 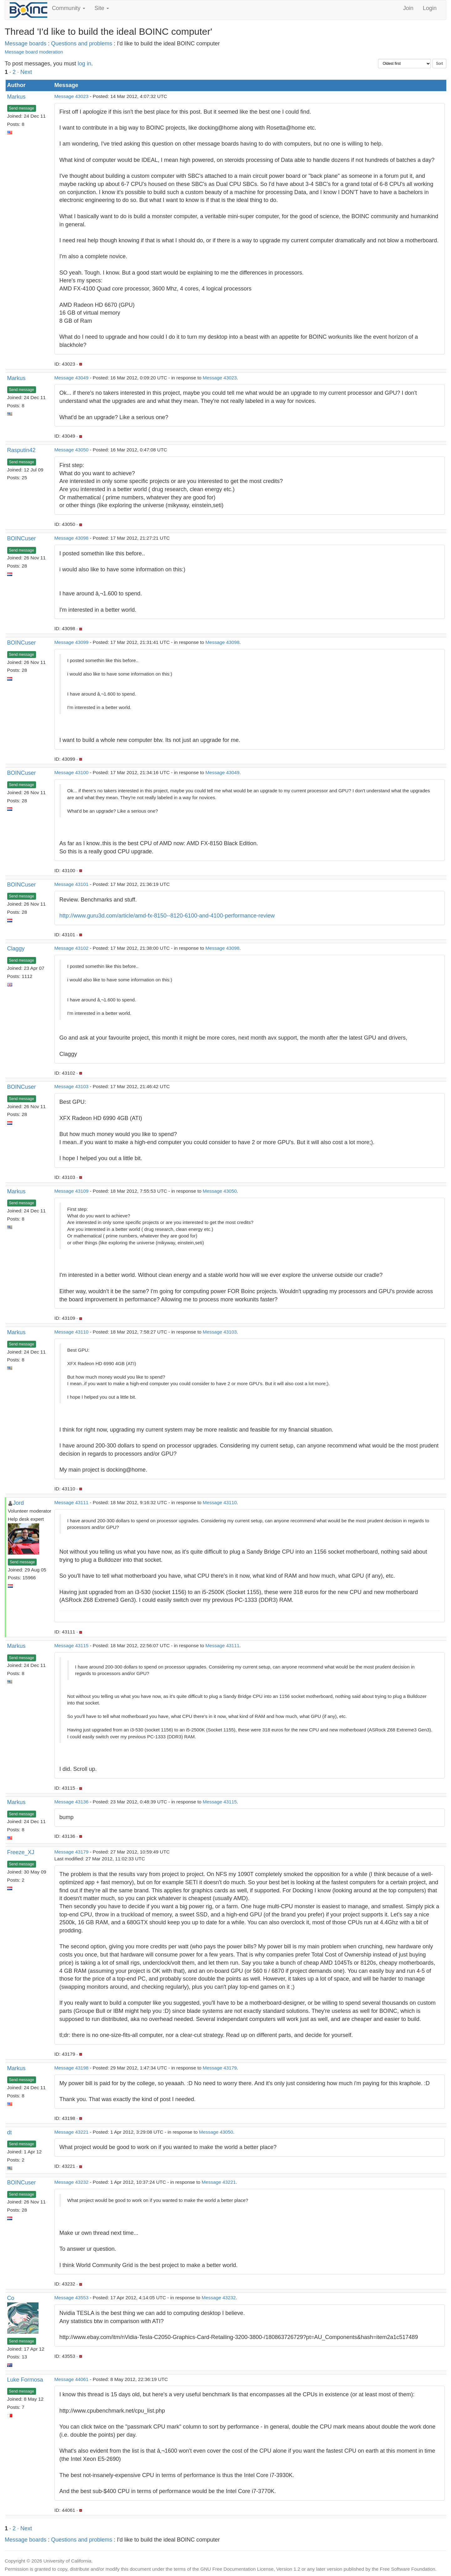 What do you see at coordinates (21, 450) in the screenshot?
I see `Rasputin42` at bounding box center [21, 450].